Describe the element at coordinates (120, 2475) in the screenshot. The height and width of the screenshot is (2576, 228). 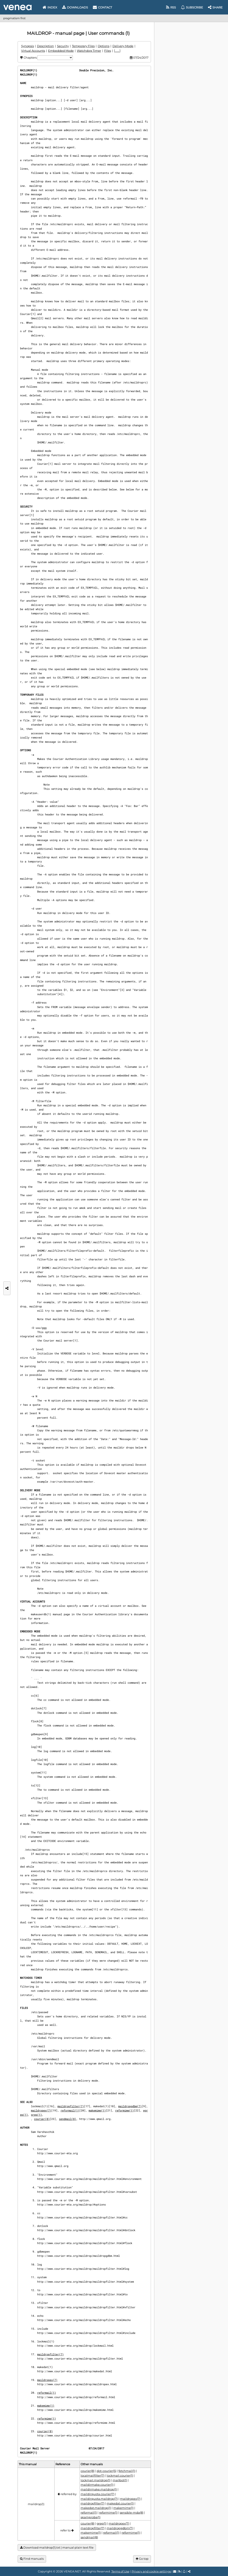
I see `lockmail.courier(1)` at that location.